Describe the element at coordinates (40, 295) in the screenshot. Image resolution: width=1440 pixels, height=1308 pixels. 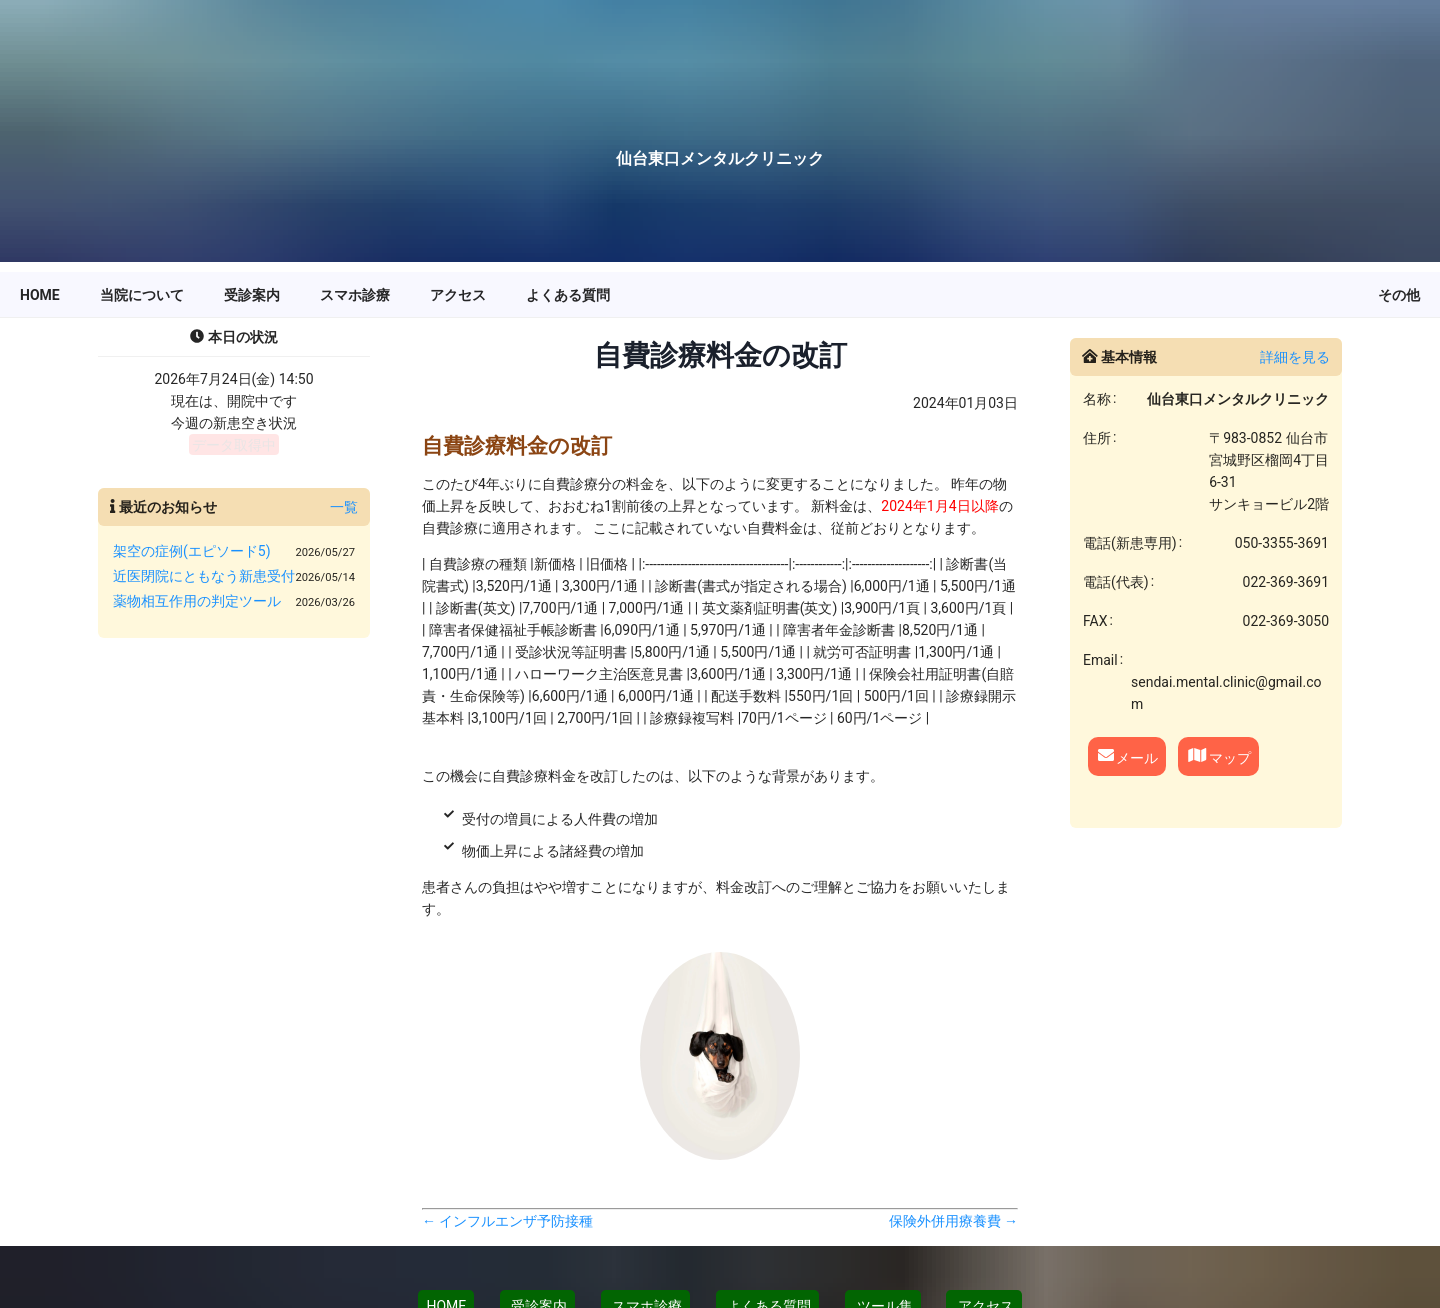
I see `[menuitem]` at that location.